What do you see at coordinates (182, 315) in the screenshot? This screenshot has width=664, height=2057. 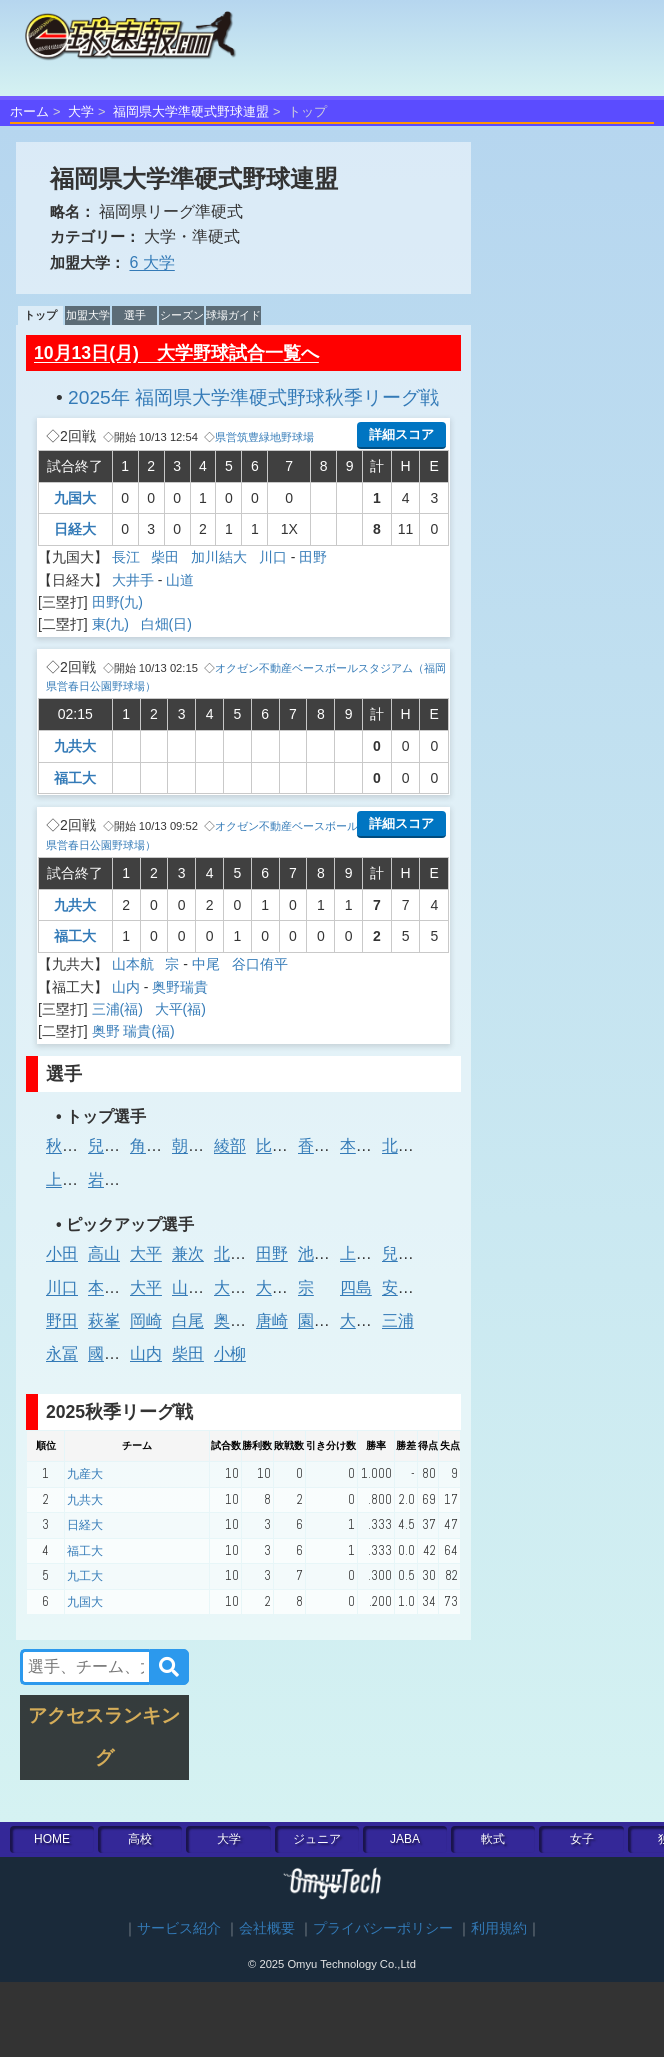 I see `シーズン` at bounding box center [182, 315].